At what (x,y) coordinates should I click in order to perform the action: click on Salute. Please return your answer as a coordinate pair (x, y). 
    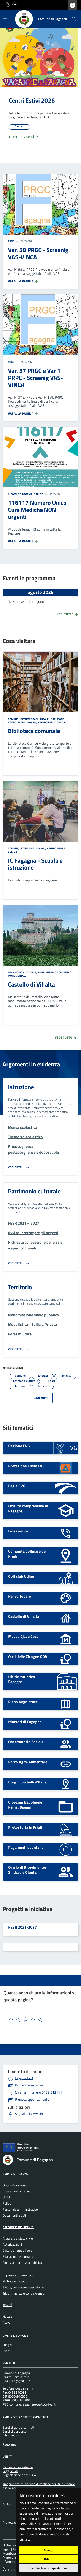
    Looking at the image, I should click on (38, 494).